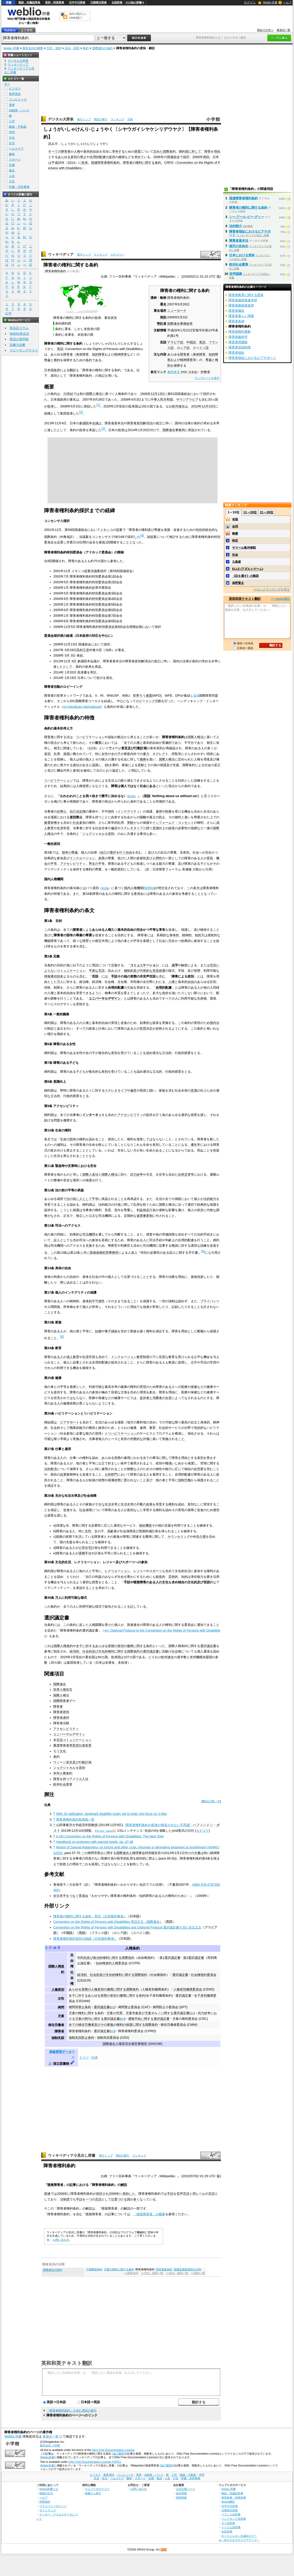 This screenshot has height=2576, width=294. What do you see at coordinates (184, 372) in the screenshot?
I see `PDF` at bounding box center [184, 372].